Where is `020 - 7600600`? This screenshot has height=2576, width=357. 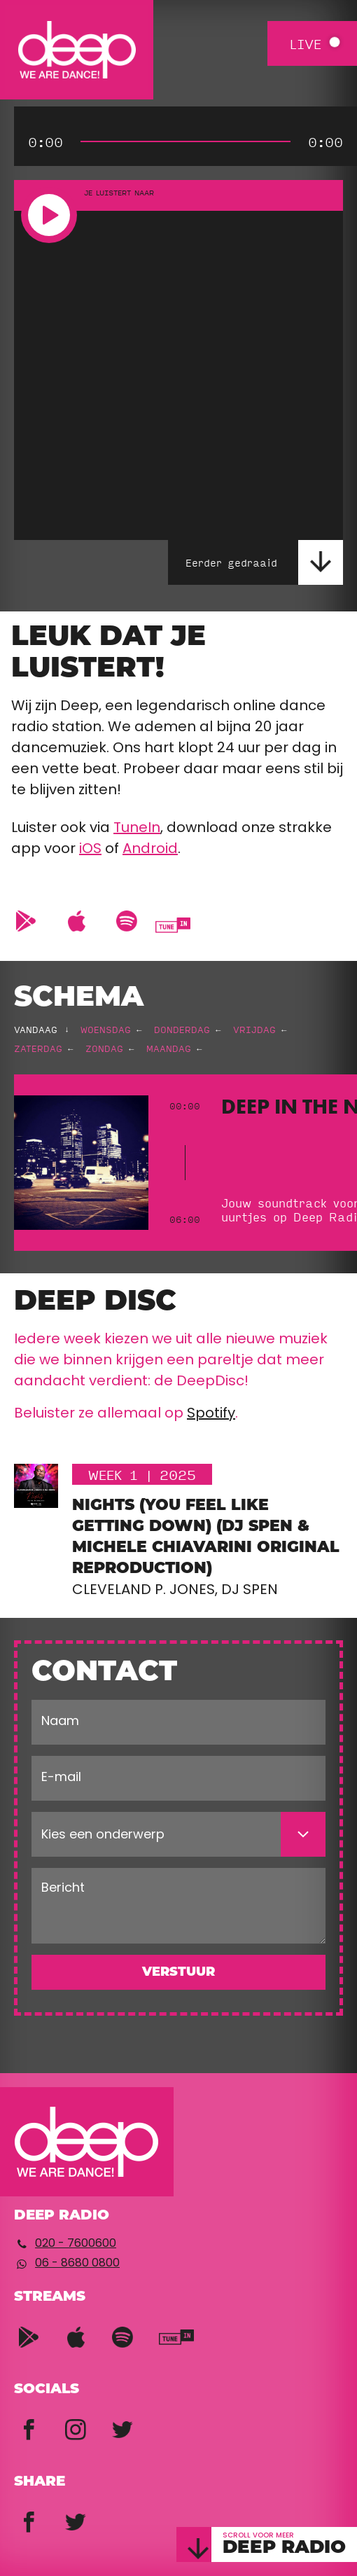 020 - 7600600 is located at coordinates (75, 2244).